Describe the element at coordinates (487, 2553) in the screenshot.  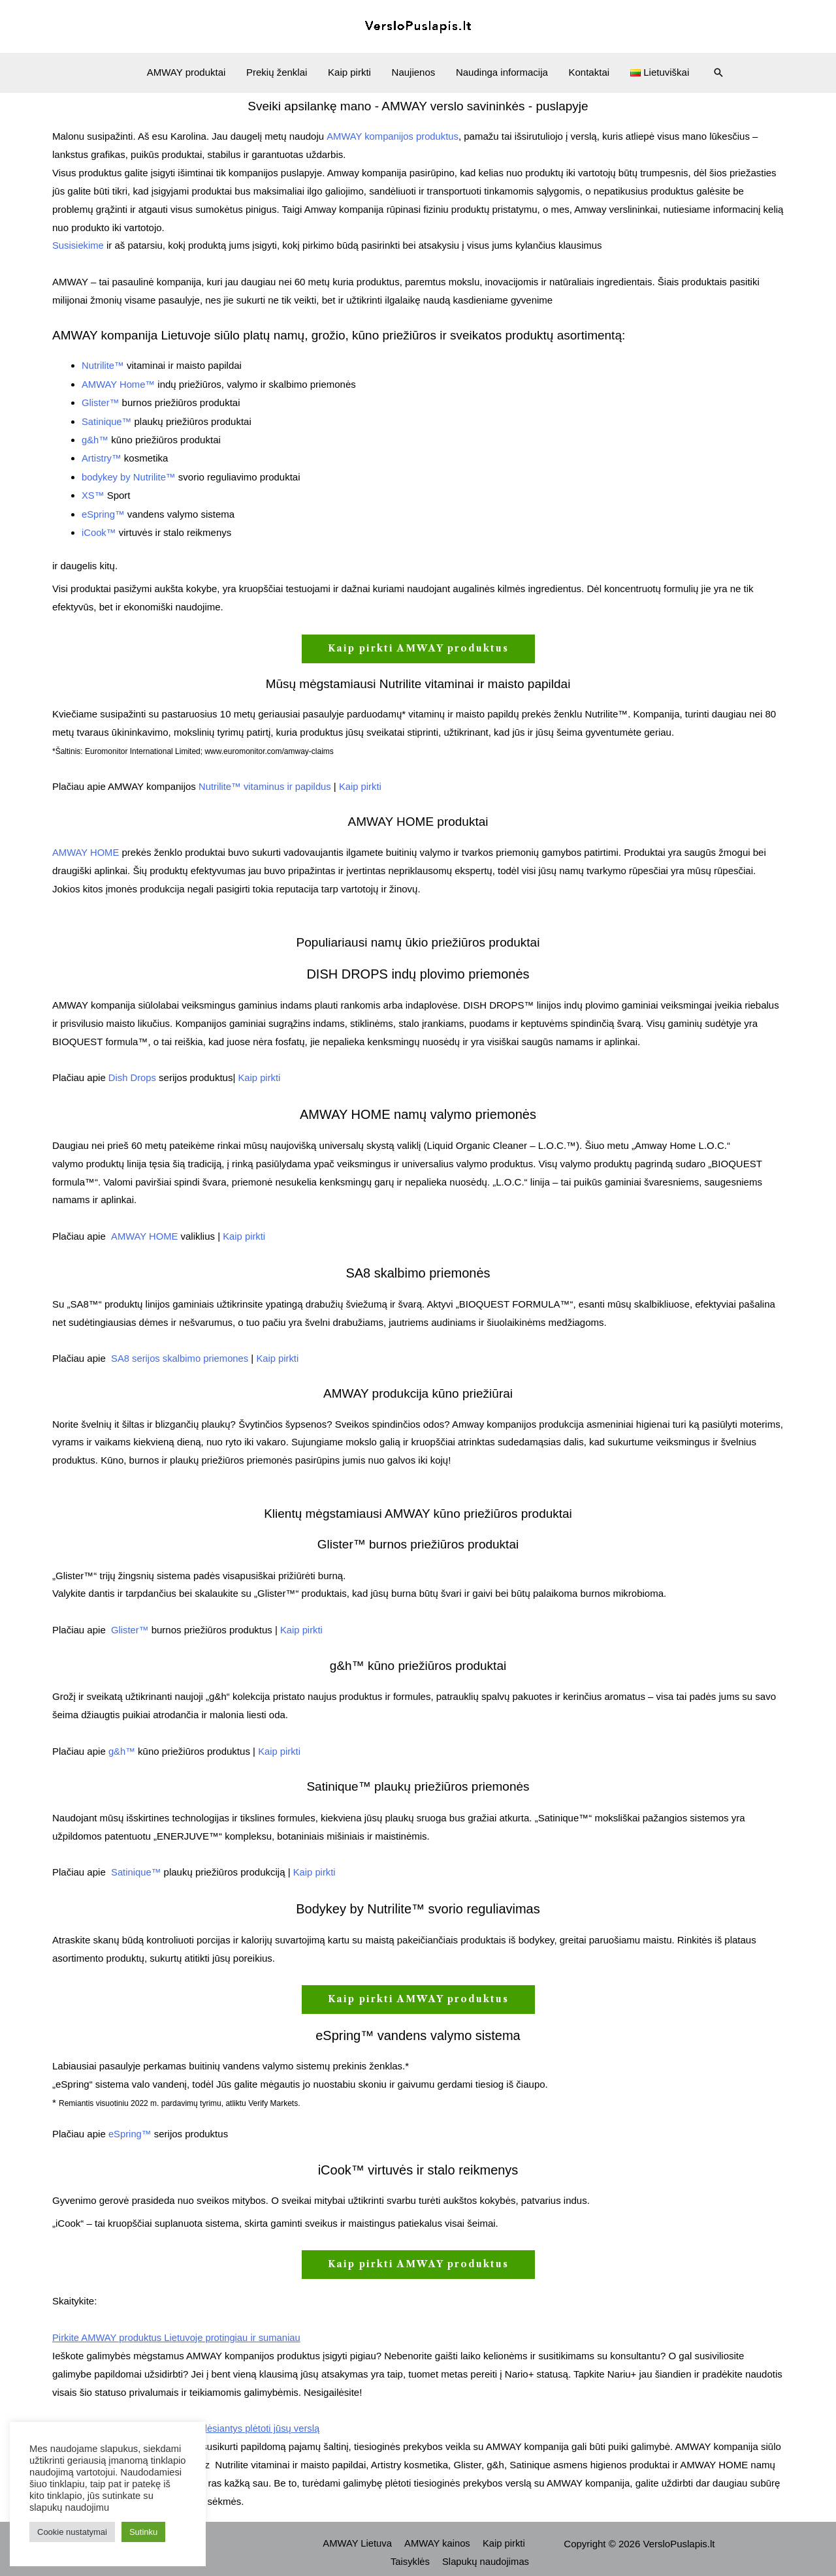
I see `Slapukų naudojimas` at that location.